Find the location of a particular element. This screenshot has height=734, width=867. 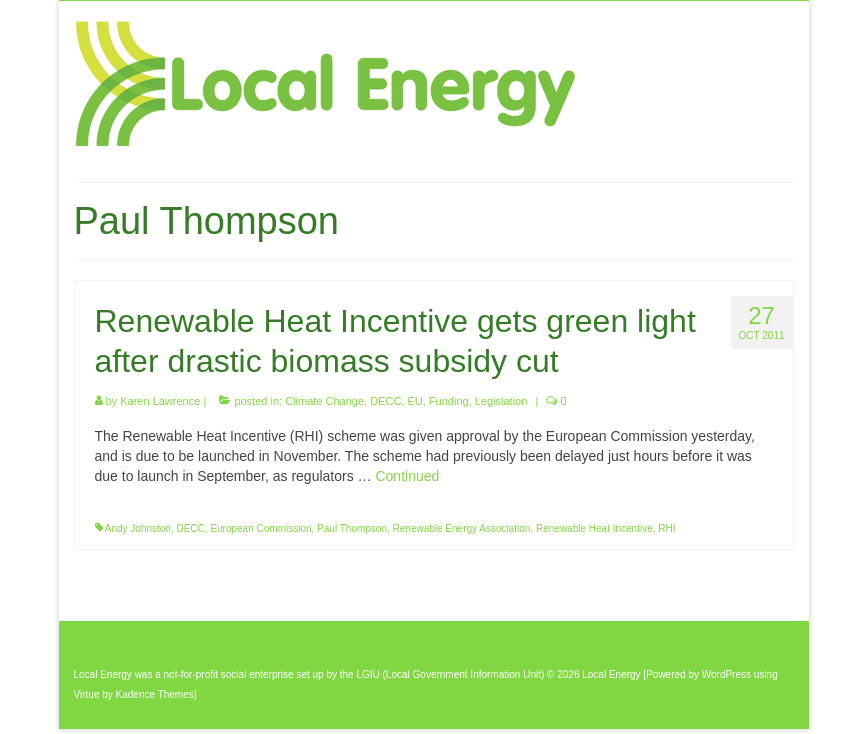

Karen Lawrence is located at coordinates (160, 401).